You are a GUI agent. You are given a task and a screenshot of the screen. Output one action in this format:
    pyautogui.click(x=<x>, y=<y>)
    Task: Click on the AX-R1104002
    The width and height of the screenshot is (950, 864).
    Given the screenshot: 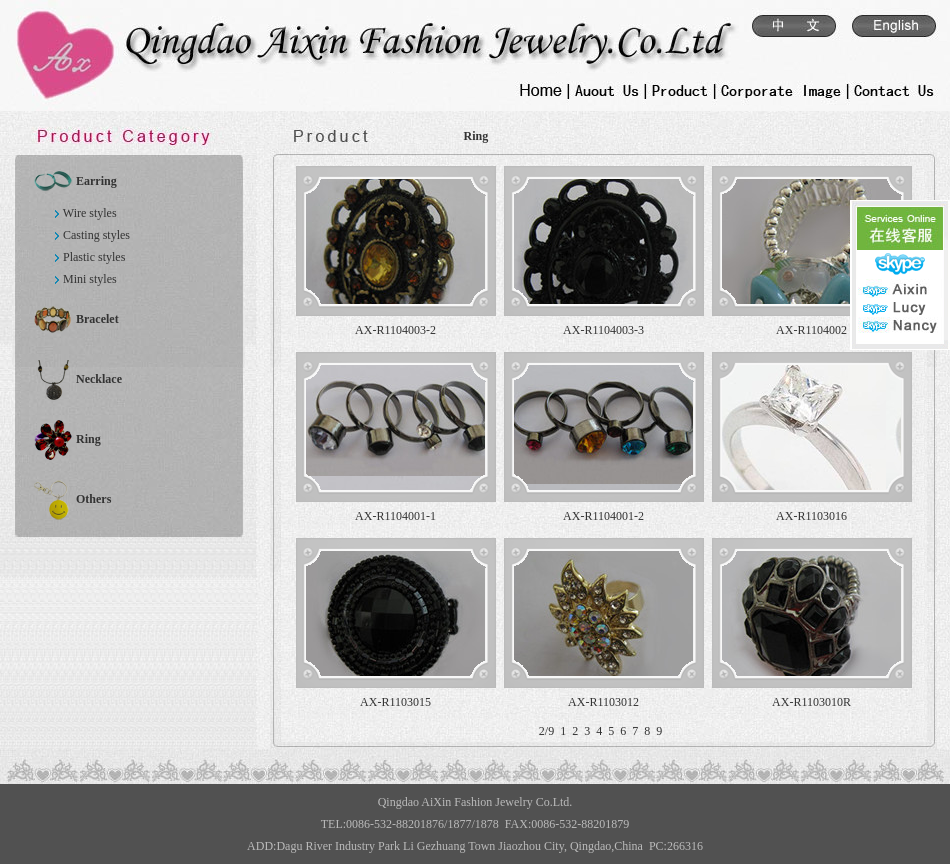 What is the action you would take?
    pyautogui.click(x=811, y=330)
    